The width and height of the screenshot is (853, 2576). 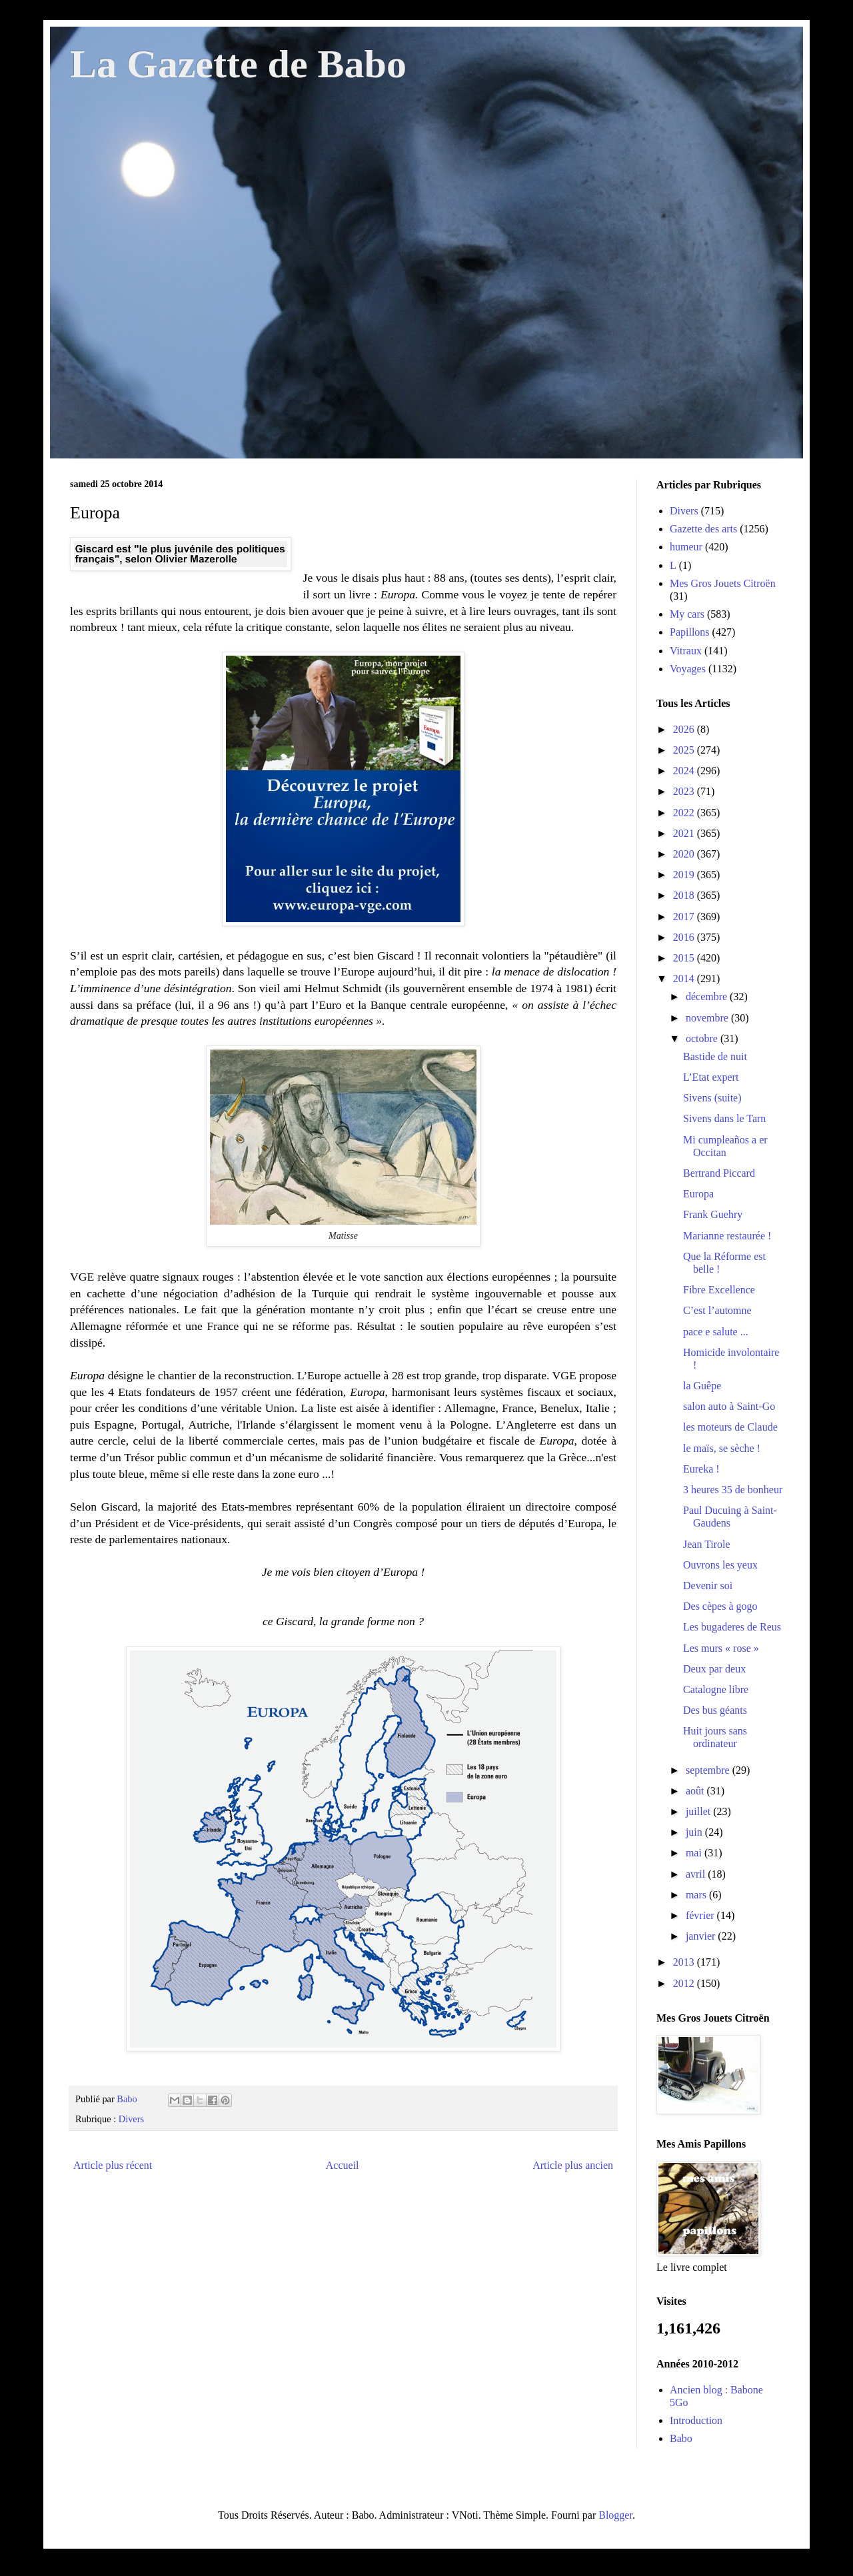 What do you see at coordinates (717, 1310) in the screenshot?
I see `C’est l’automne` at bounding box center [717, 1310].